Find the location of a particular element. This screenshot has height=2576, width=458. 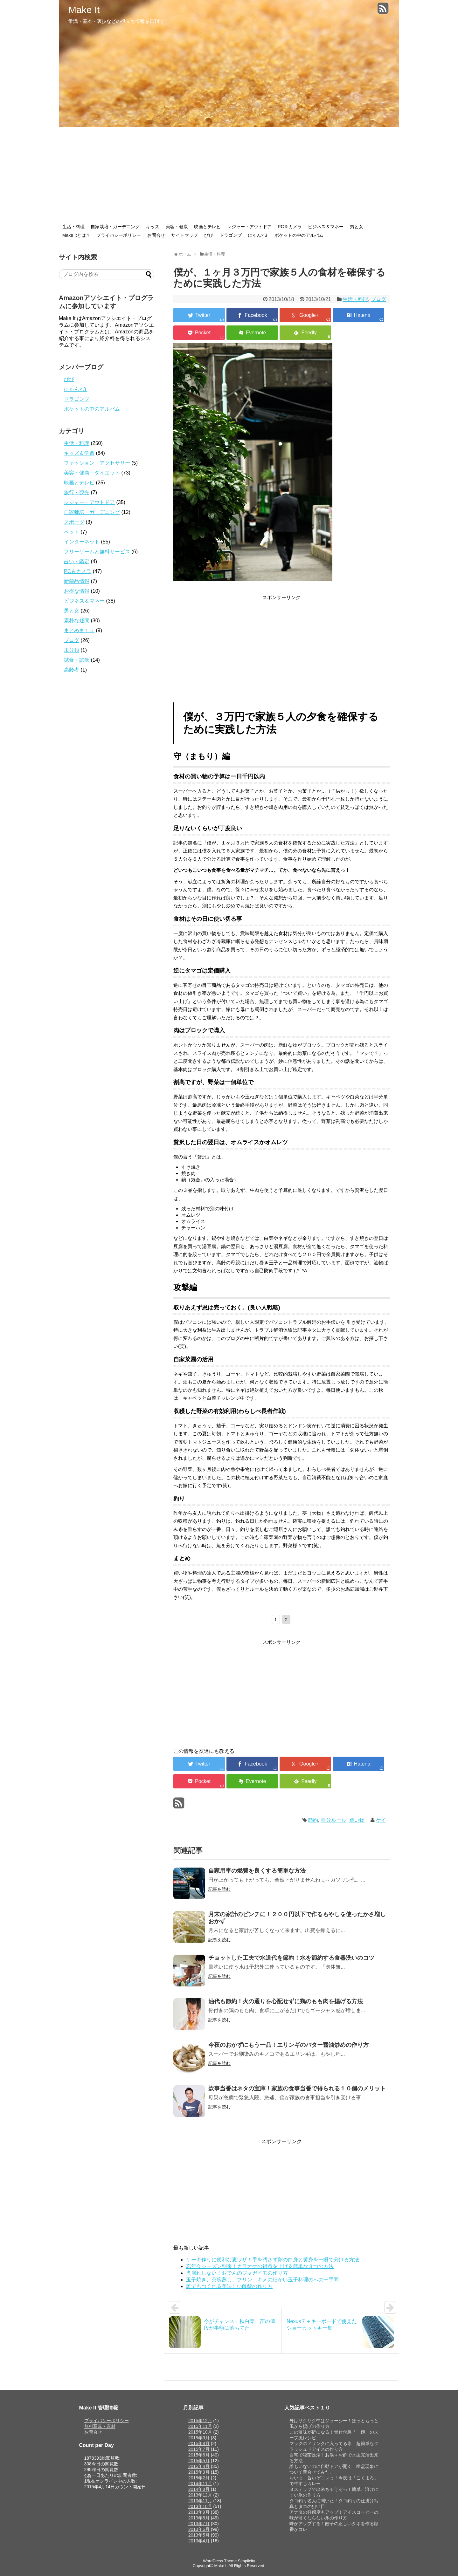

キッズ is located at coordinates (152, 226).